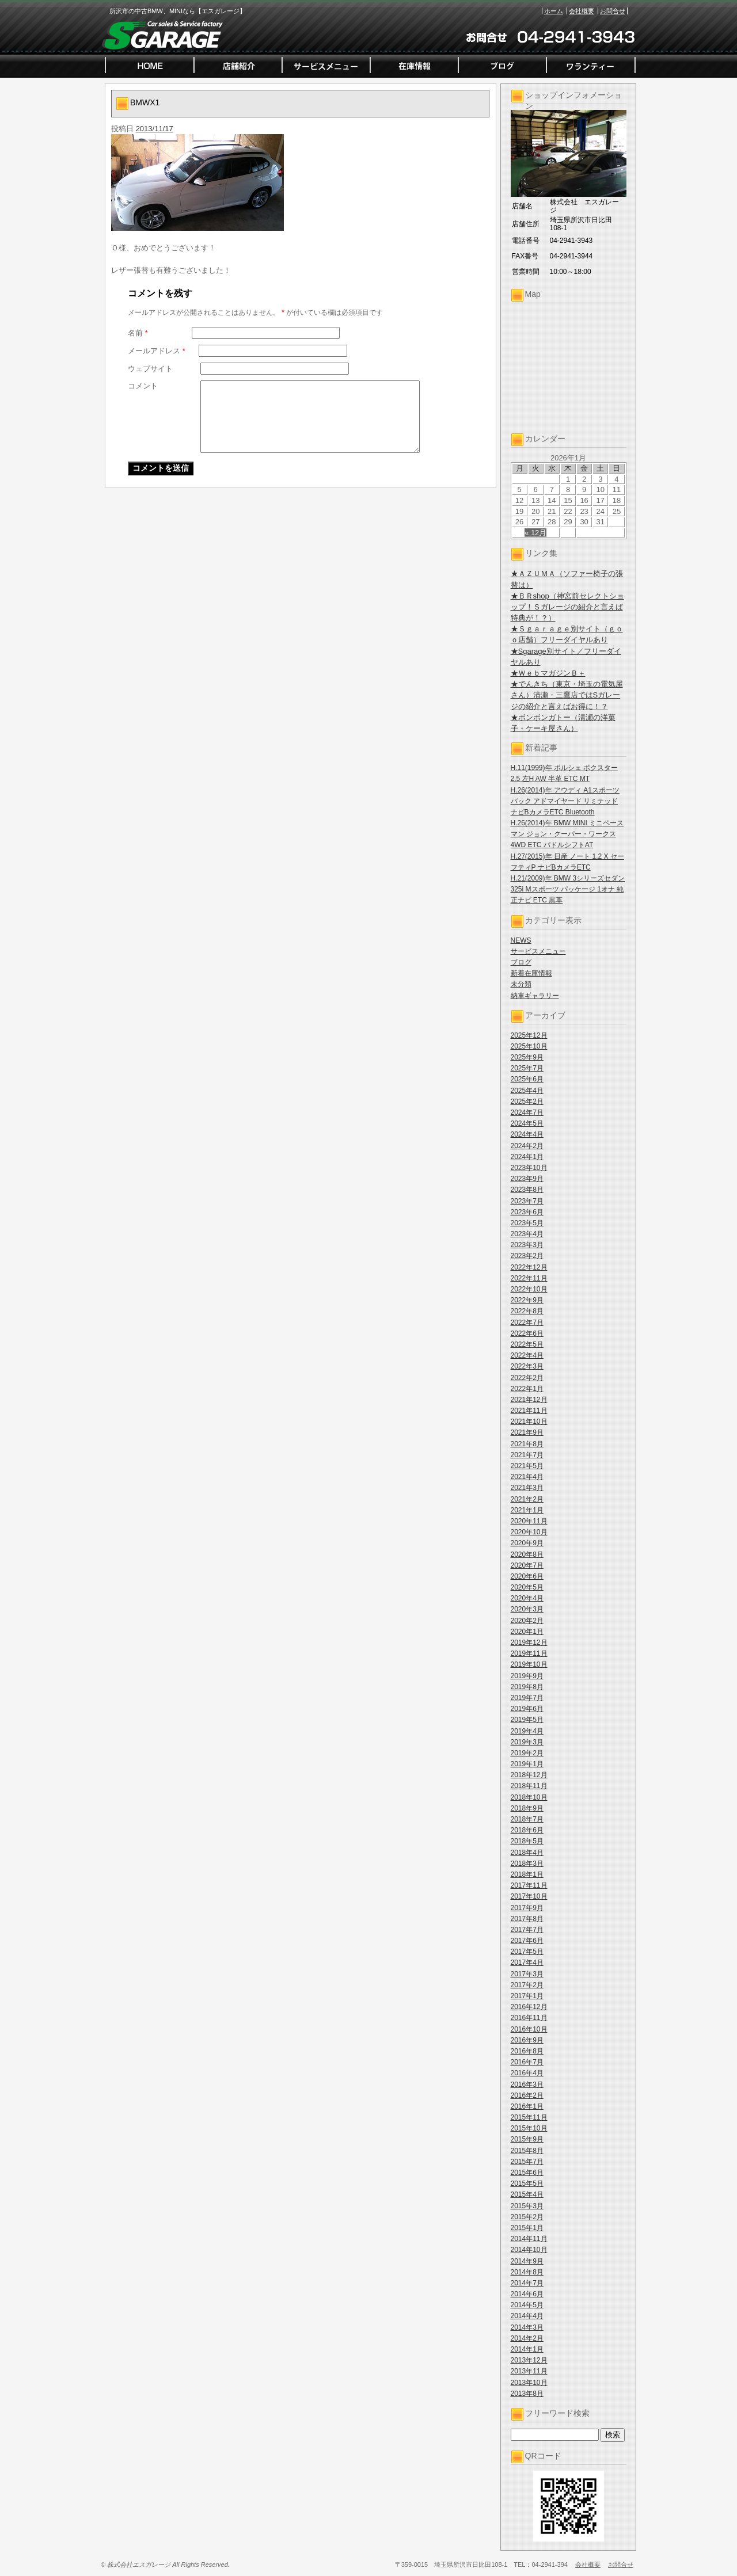 The height and width of the screenshot is (2576, 737). Describe the element at coordinates (529, 2360) in the screenshot. I see `2013年12月` at that location.